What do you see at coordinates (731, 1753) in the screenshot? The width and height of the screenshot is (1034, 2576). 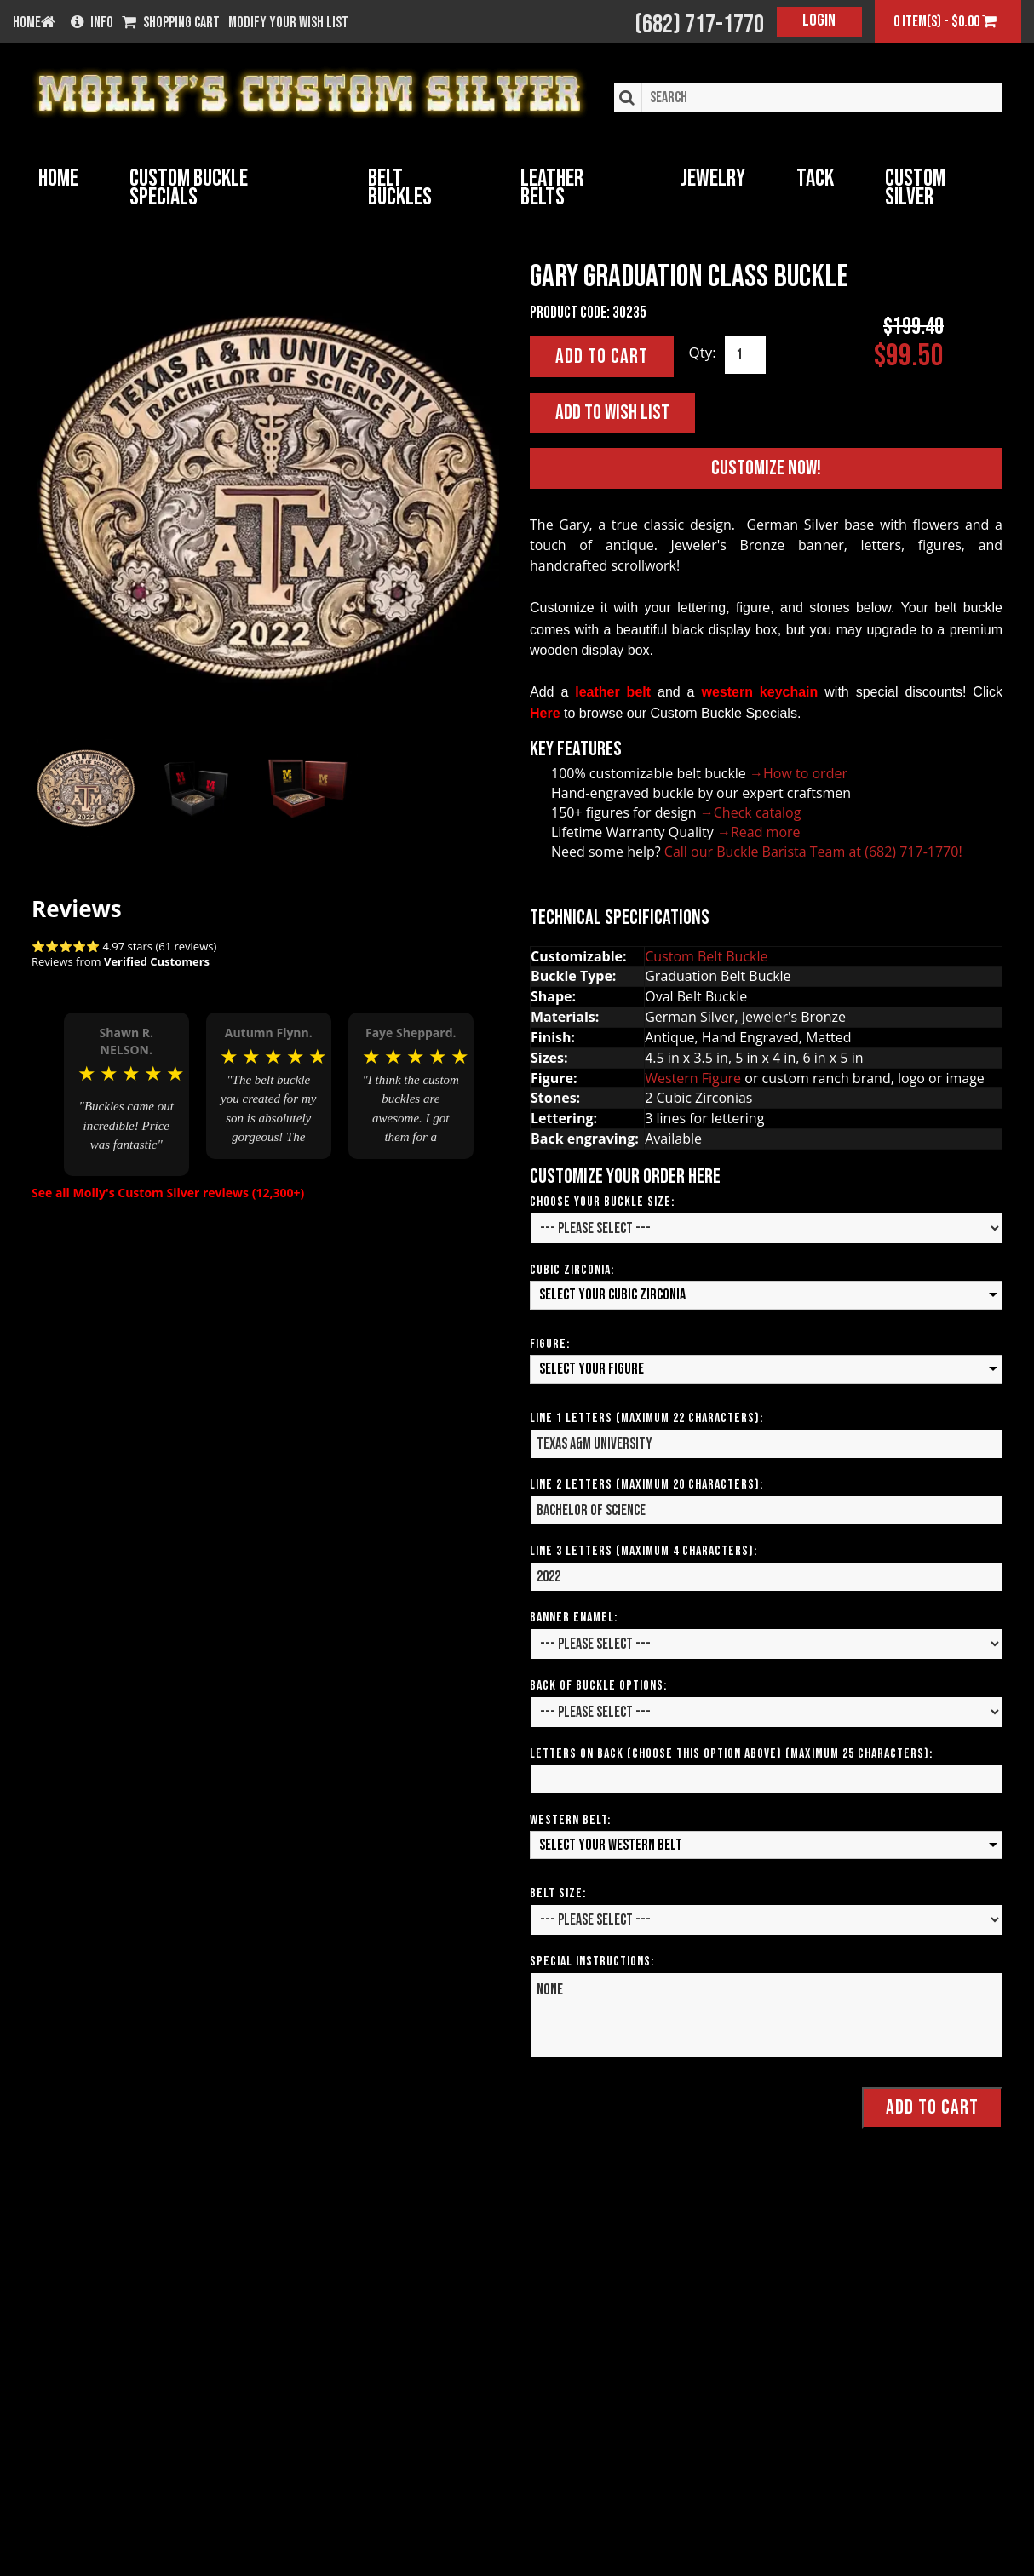 I see `Letters on Back (Choose this option above) (Maximum 25 Characters):` at bounding box center [731, 1753].